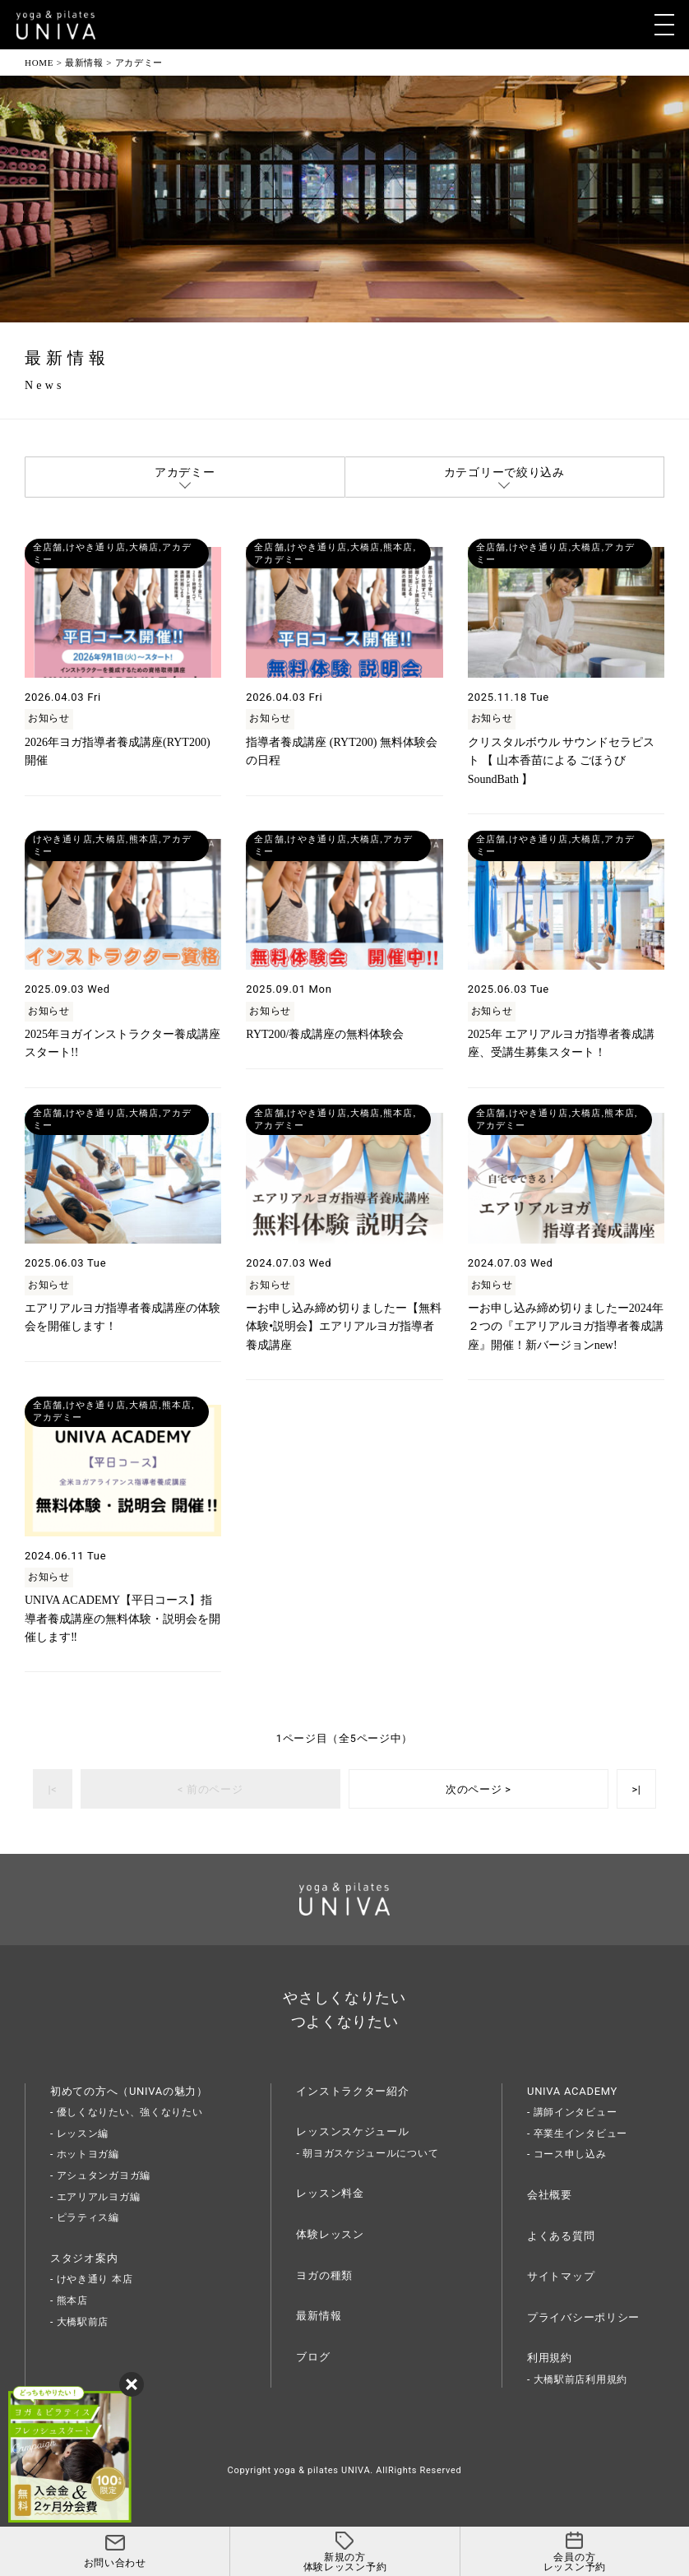  What do you see at coordinates (560, 2276) in the screenshot?
I see `サイトマップ` at bounding box center [560, 2276].